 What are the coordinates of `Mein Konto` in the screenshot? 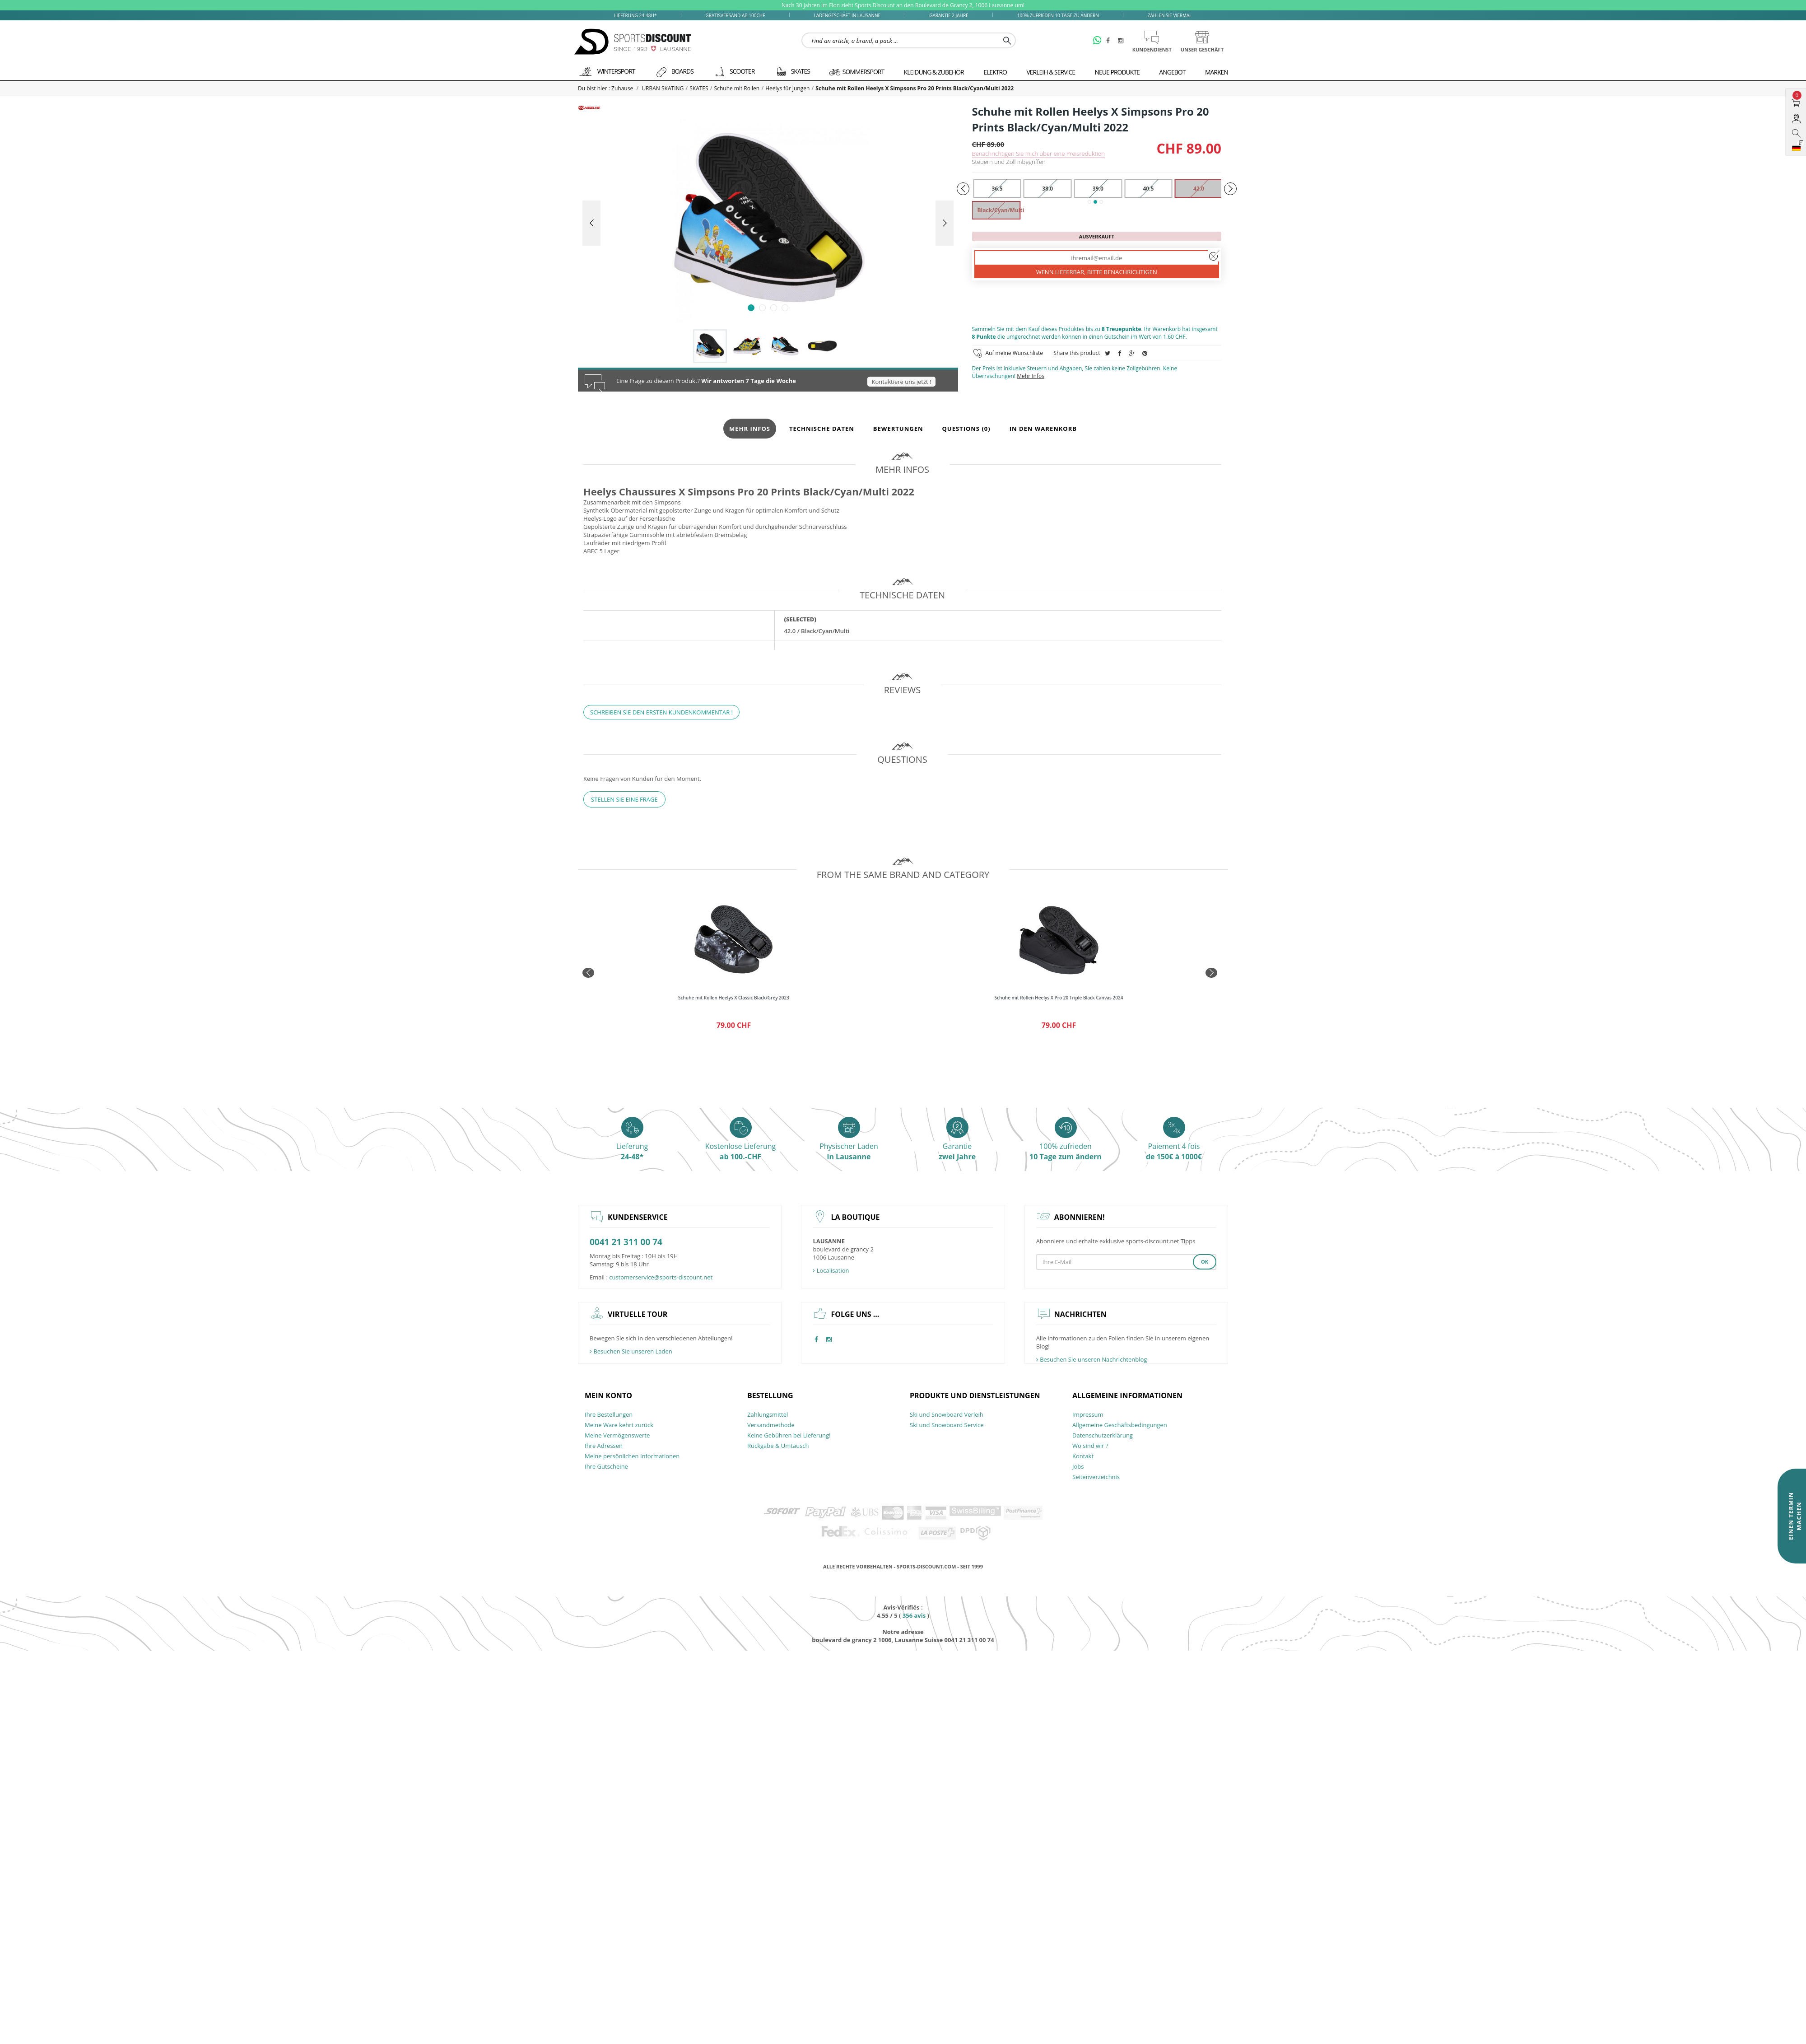 It's located at (608, 1395).